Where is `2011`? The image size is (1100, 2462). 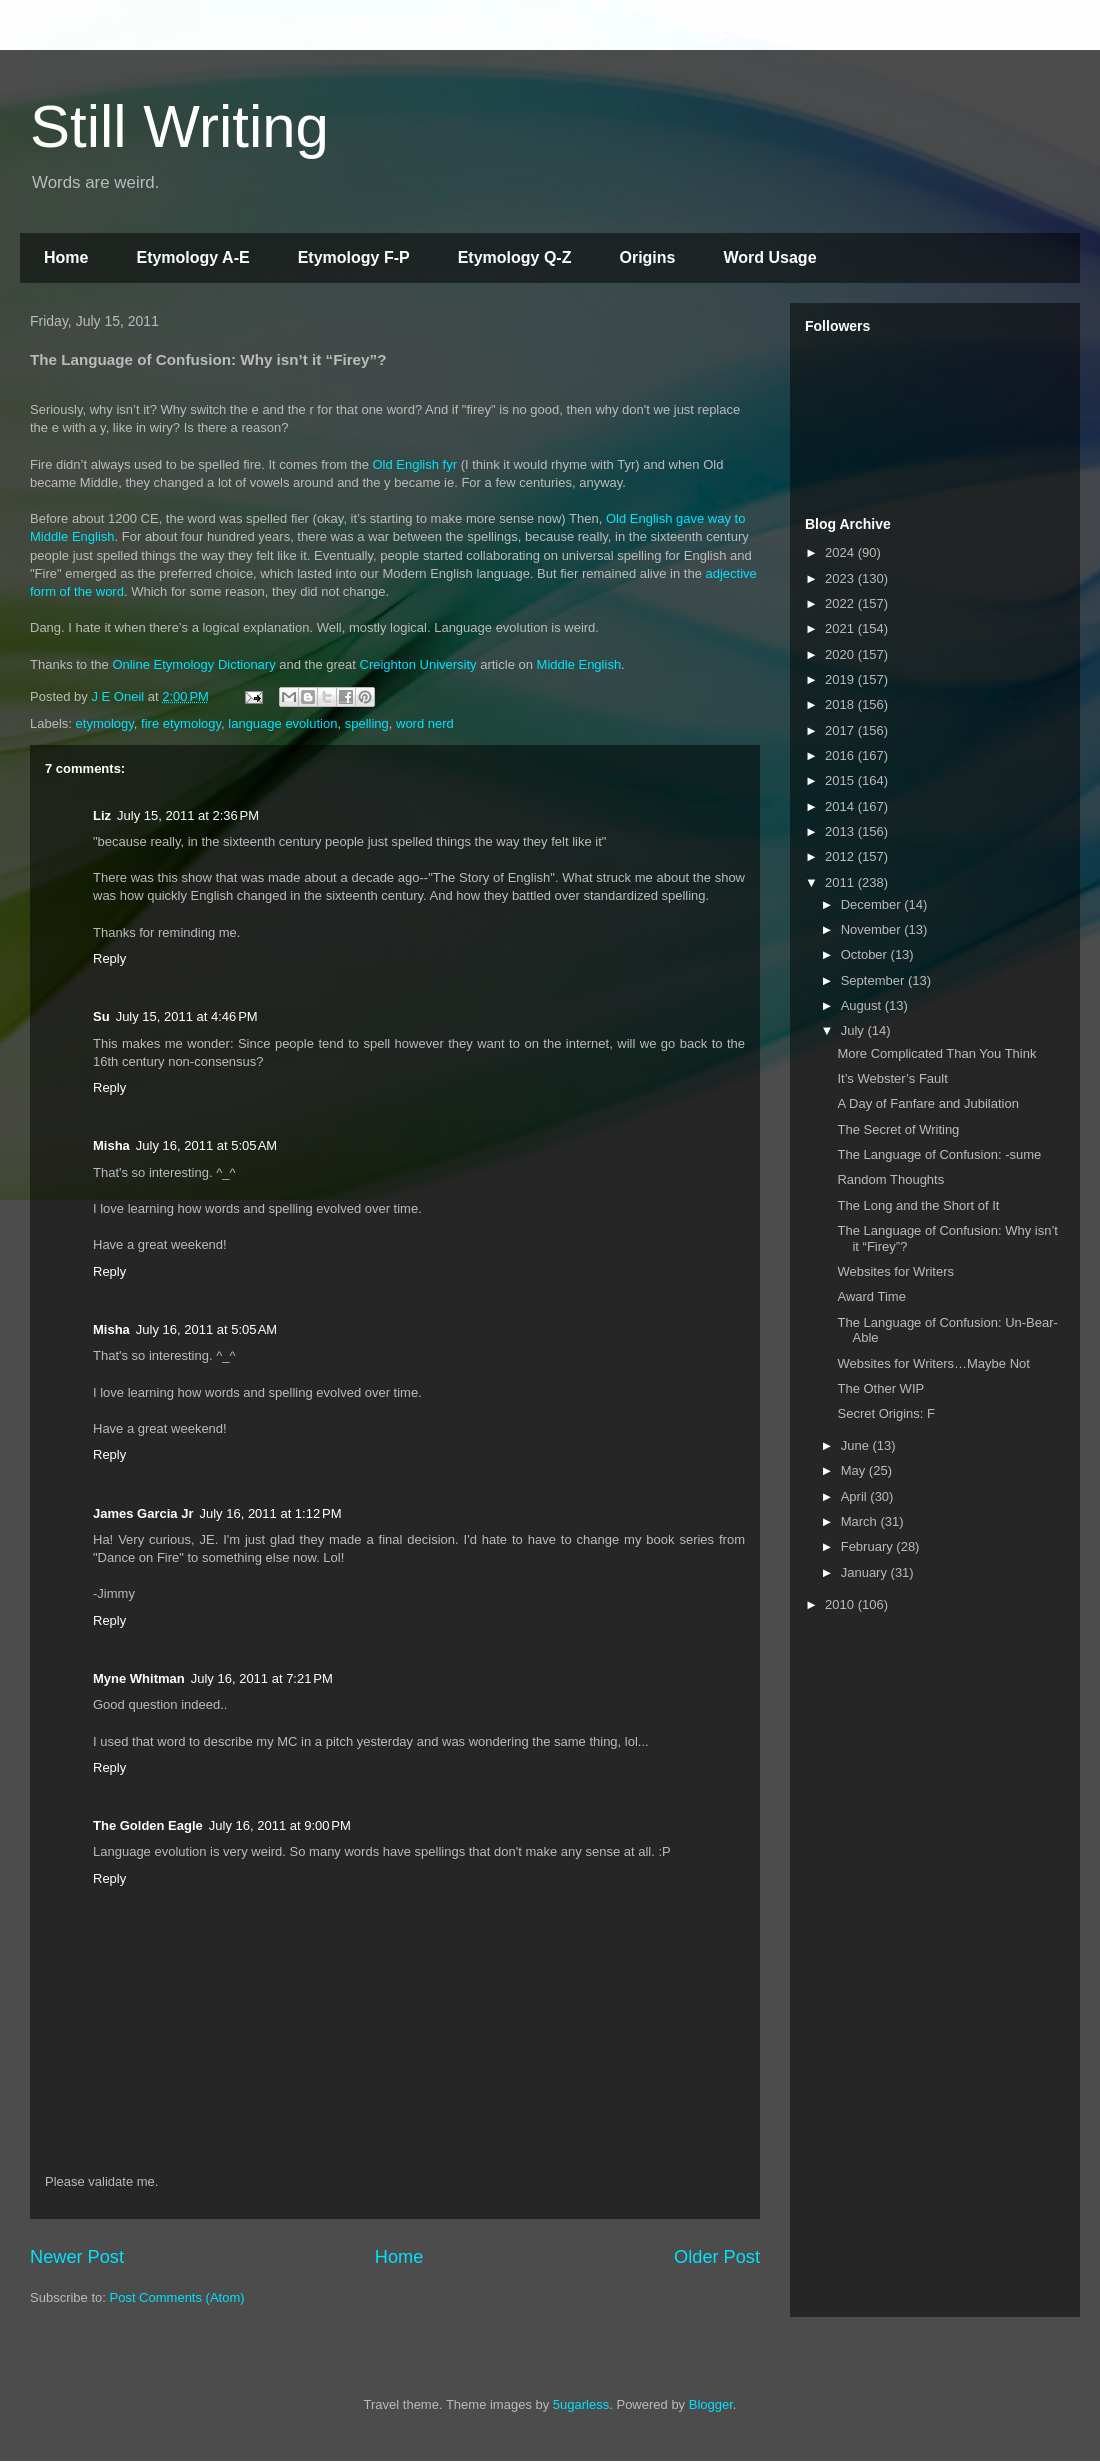 2011 is located at coordinates (841, 882).